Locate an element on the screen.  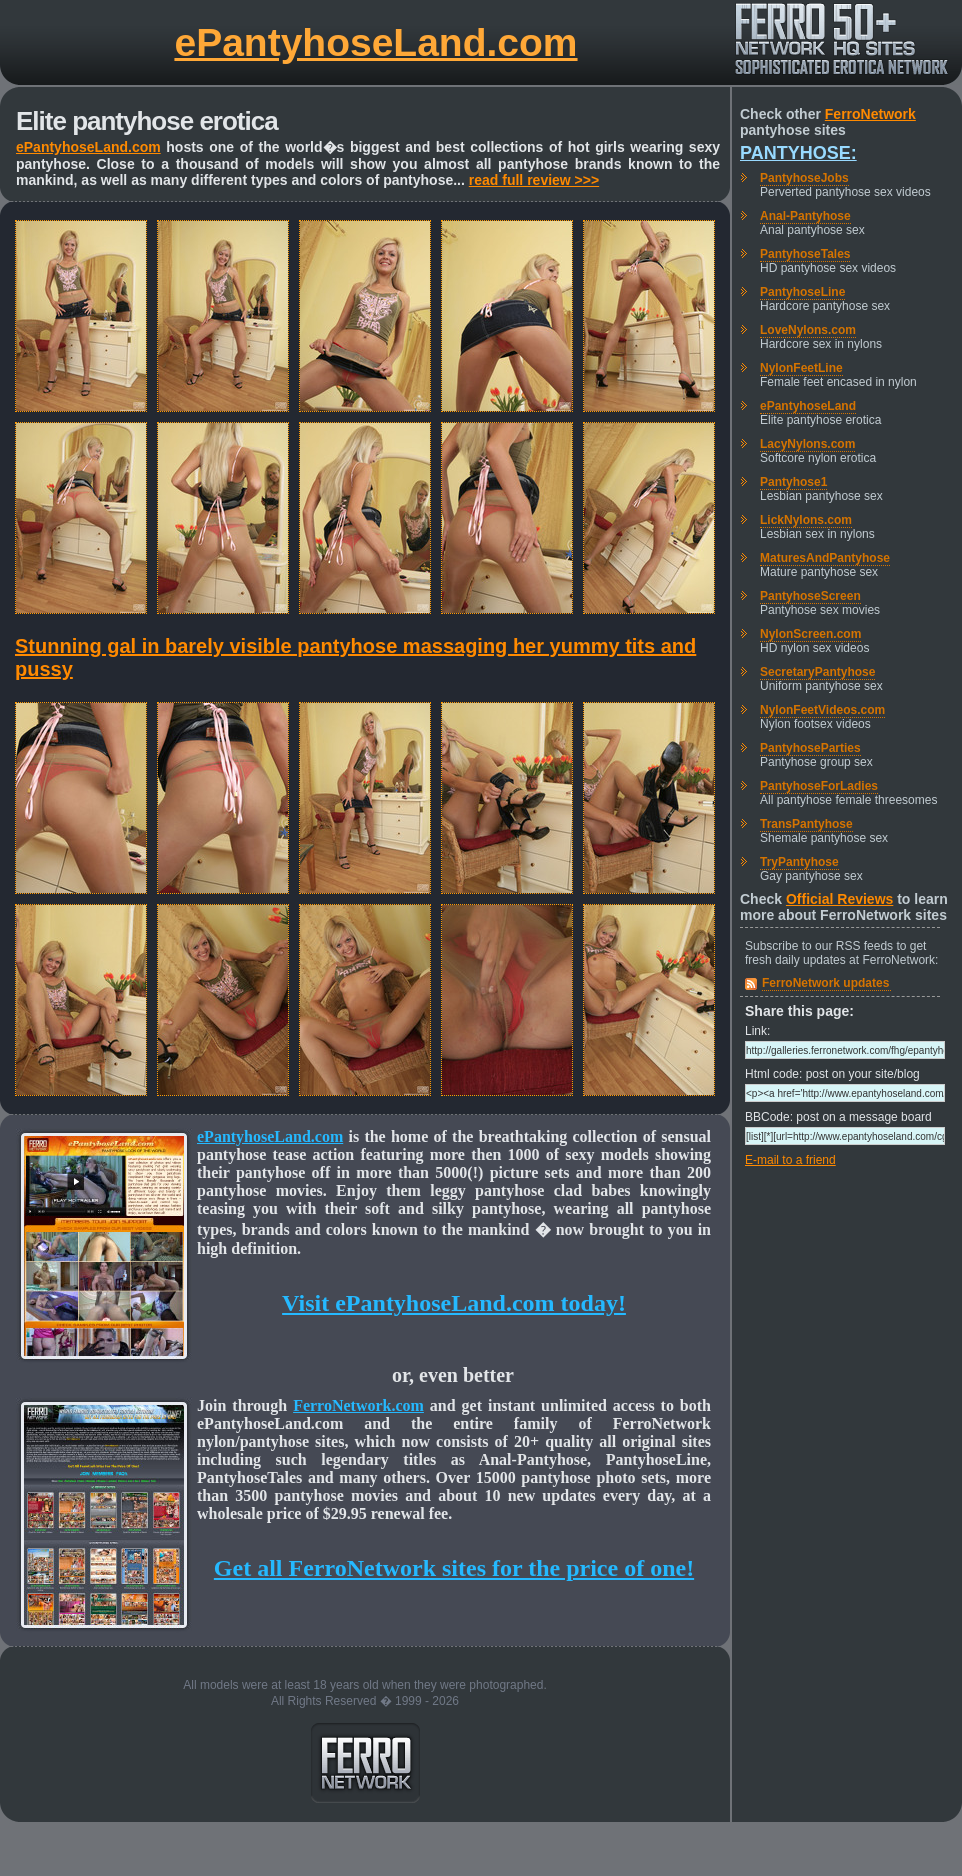
LoveNylons.com is located at coordinates (808, 330).